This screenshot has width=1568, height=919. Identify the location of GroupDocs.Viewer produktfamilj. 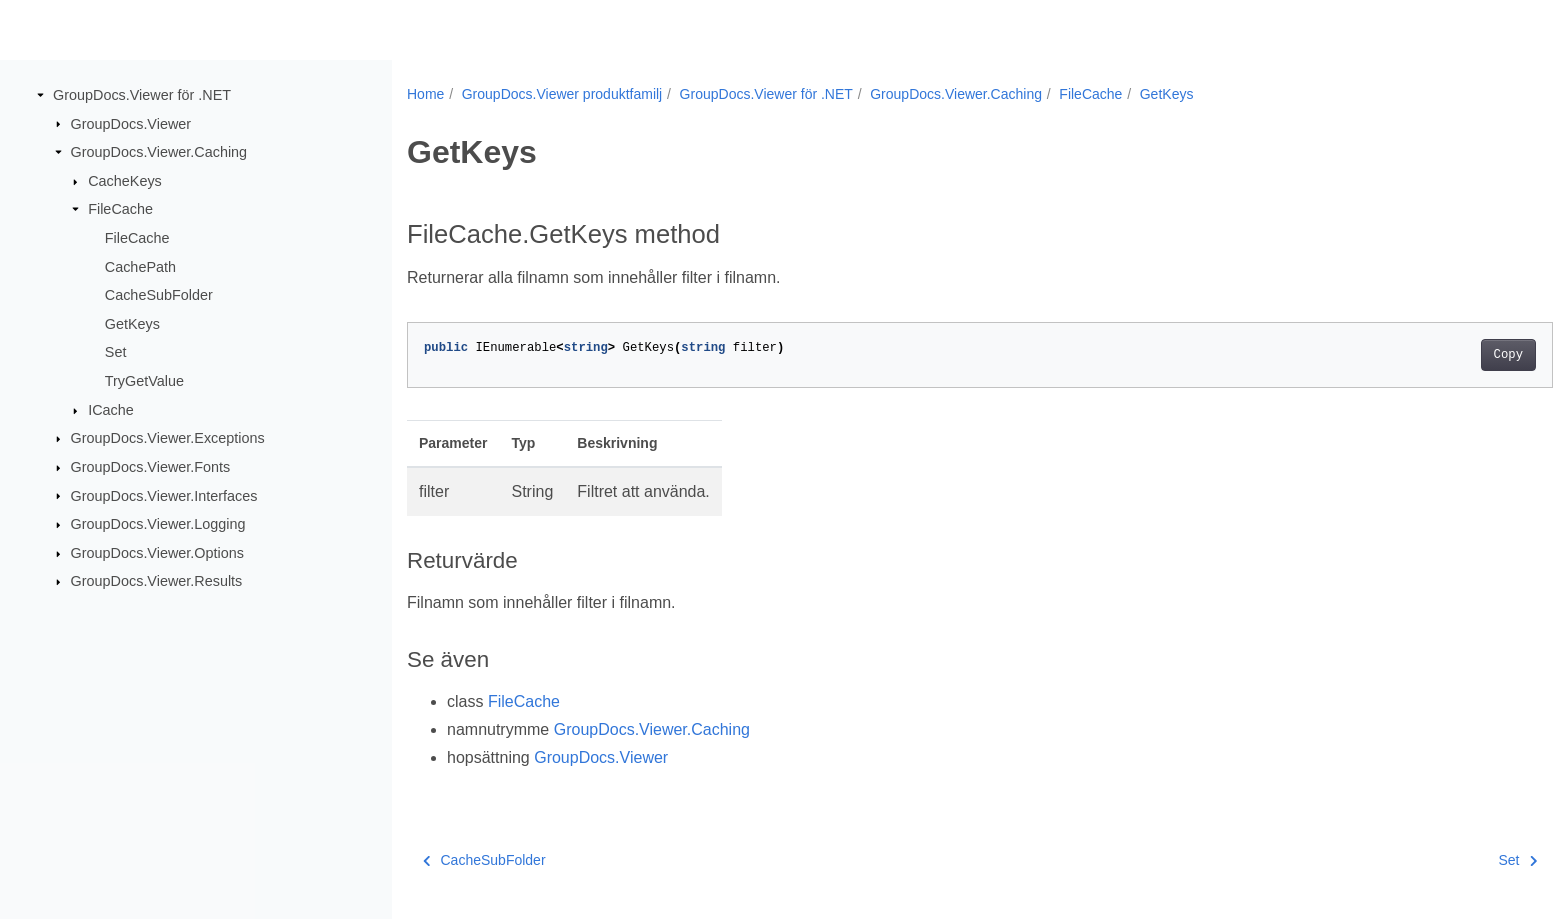
(562, 94).